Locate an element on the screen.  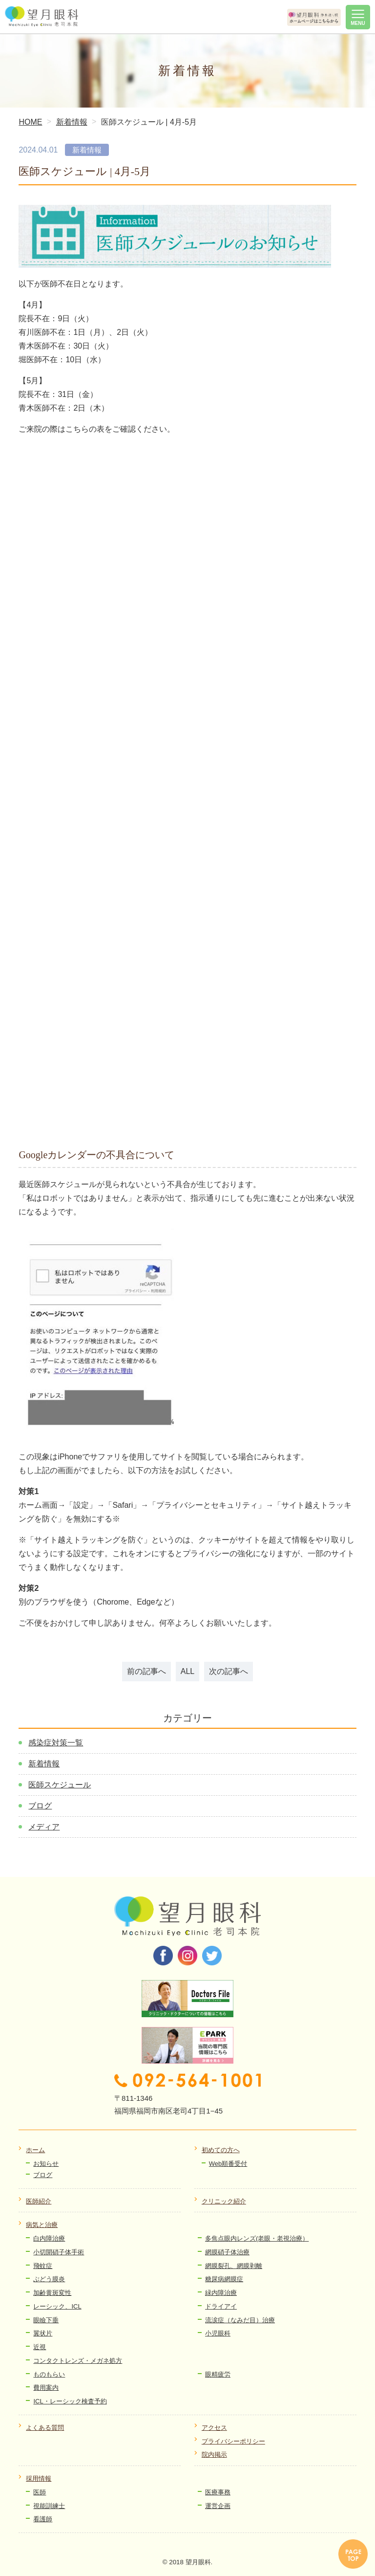
糖尿病網膜症 is located at coordinates (224, 2279).